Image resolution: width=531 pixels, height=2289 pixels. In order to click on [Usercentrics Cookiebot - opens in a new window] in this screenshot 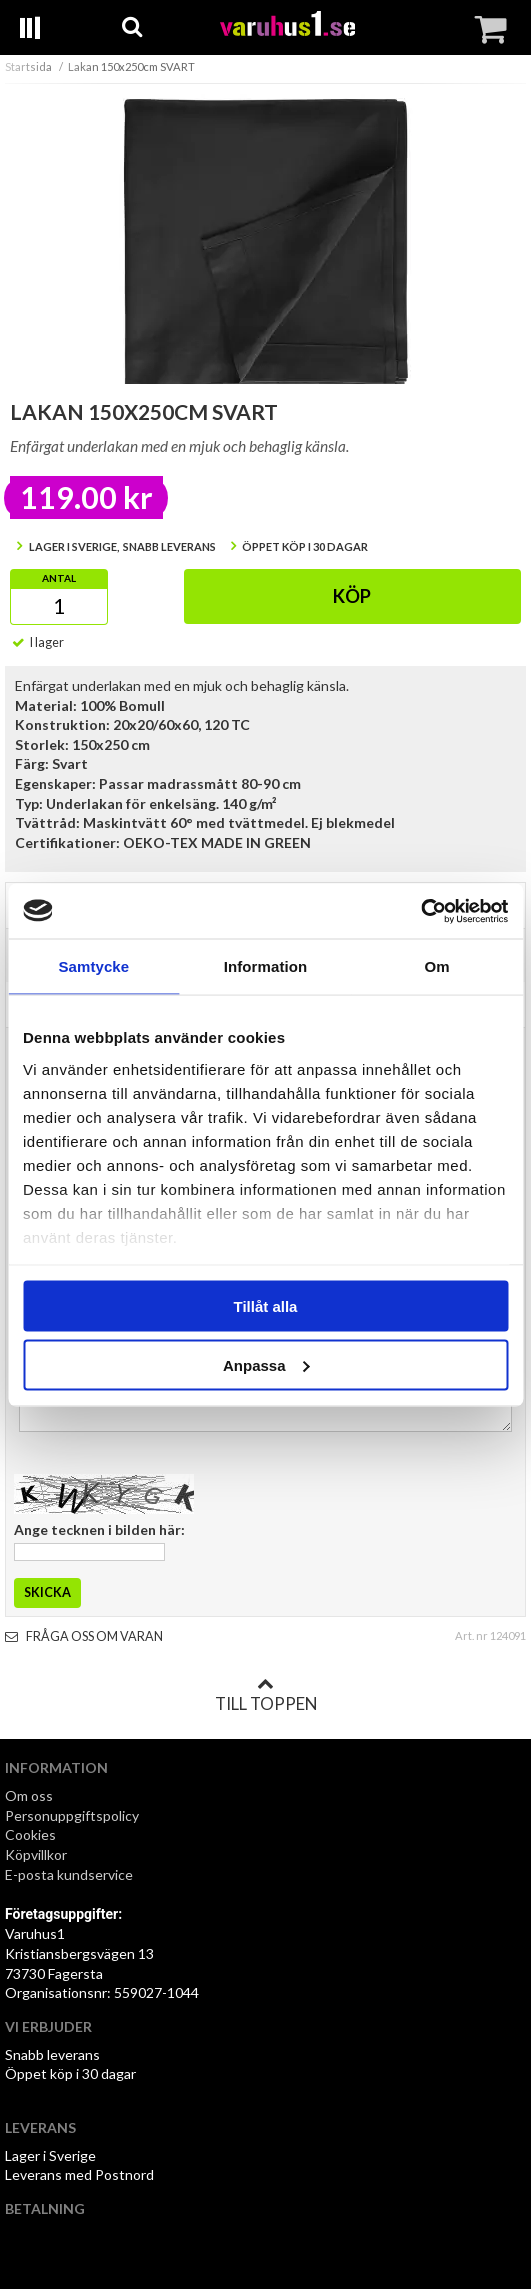, I will do `click(420, 911)`.